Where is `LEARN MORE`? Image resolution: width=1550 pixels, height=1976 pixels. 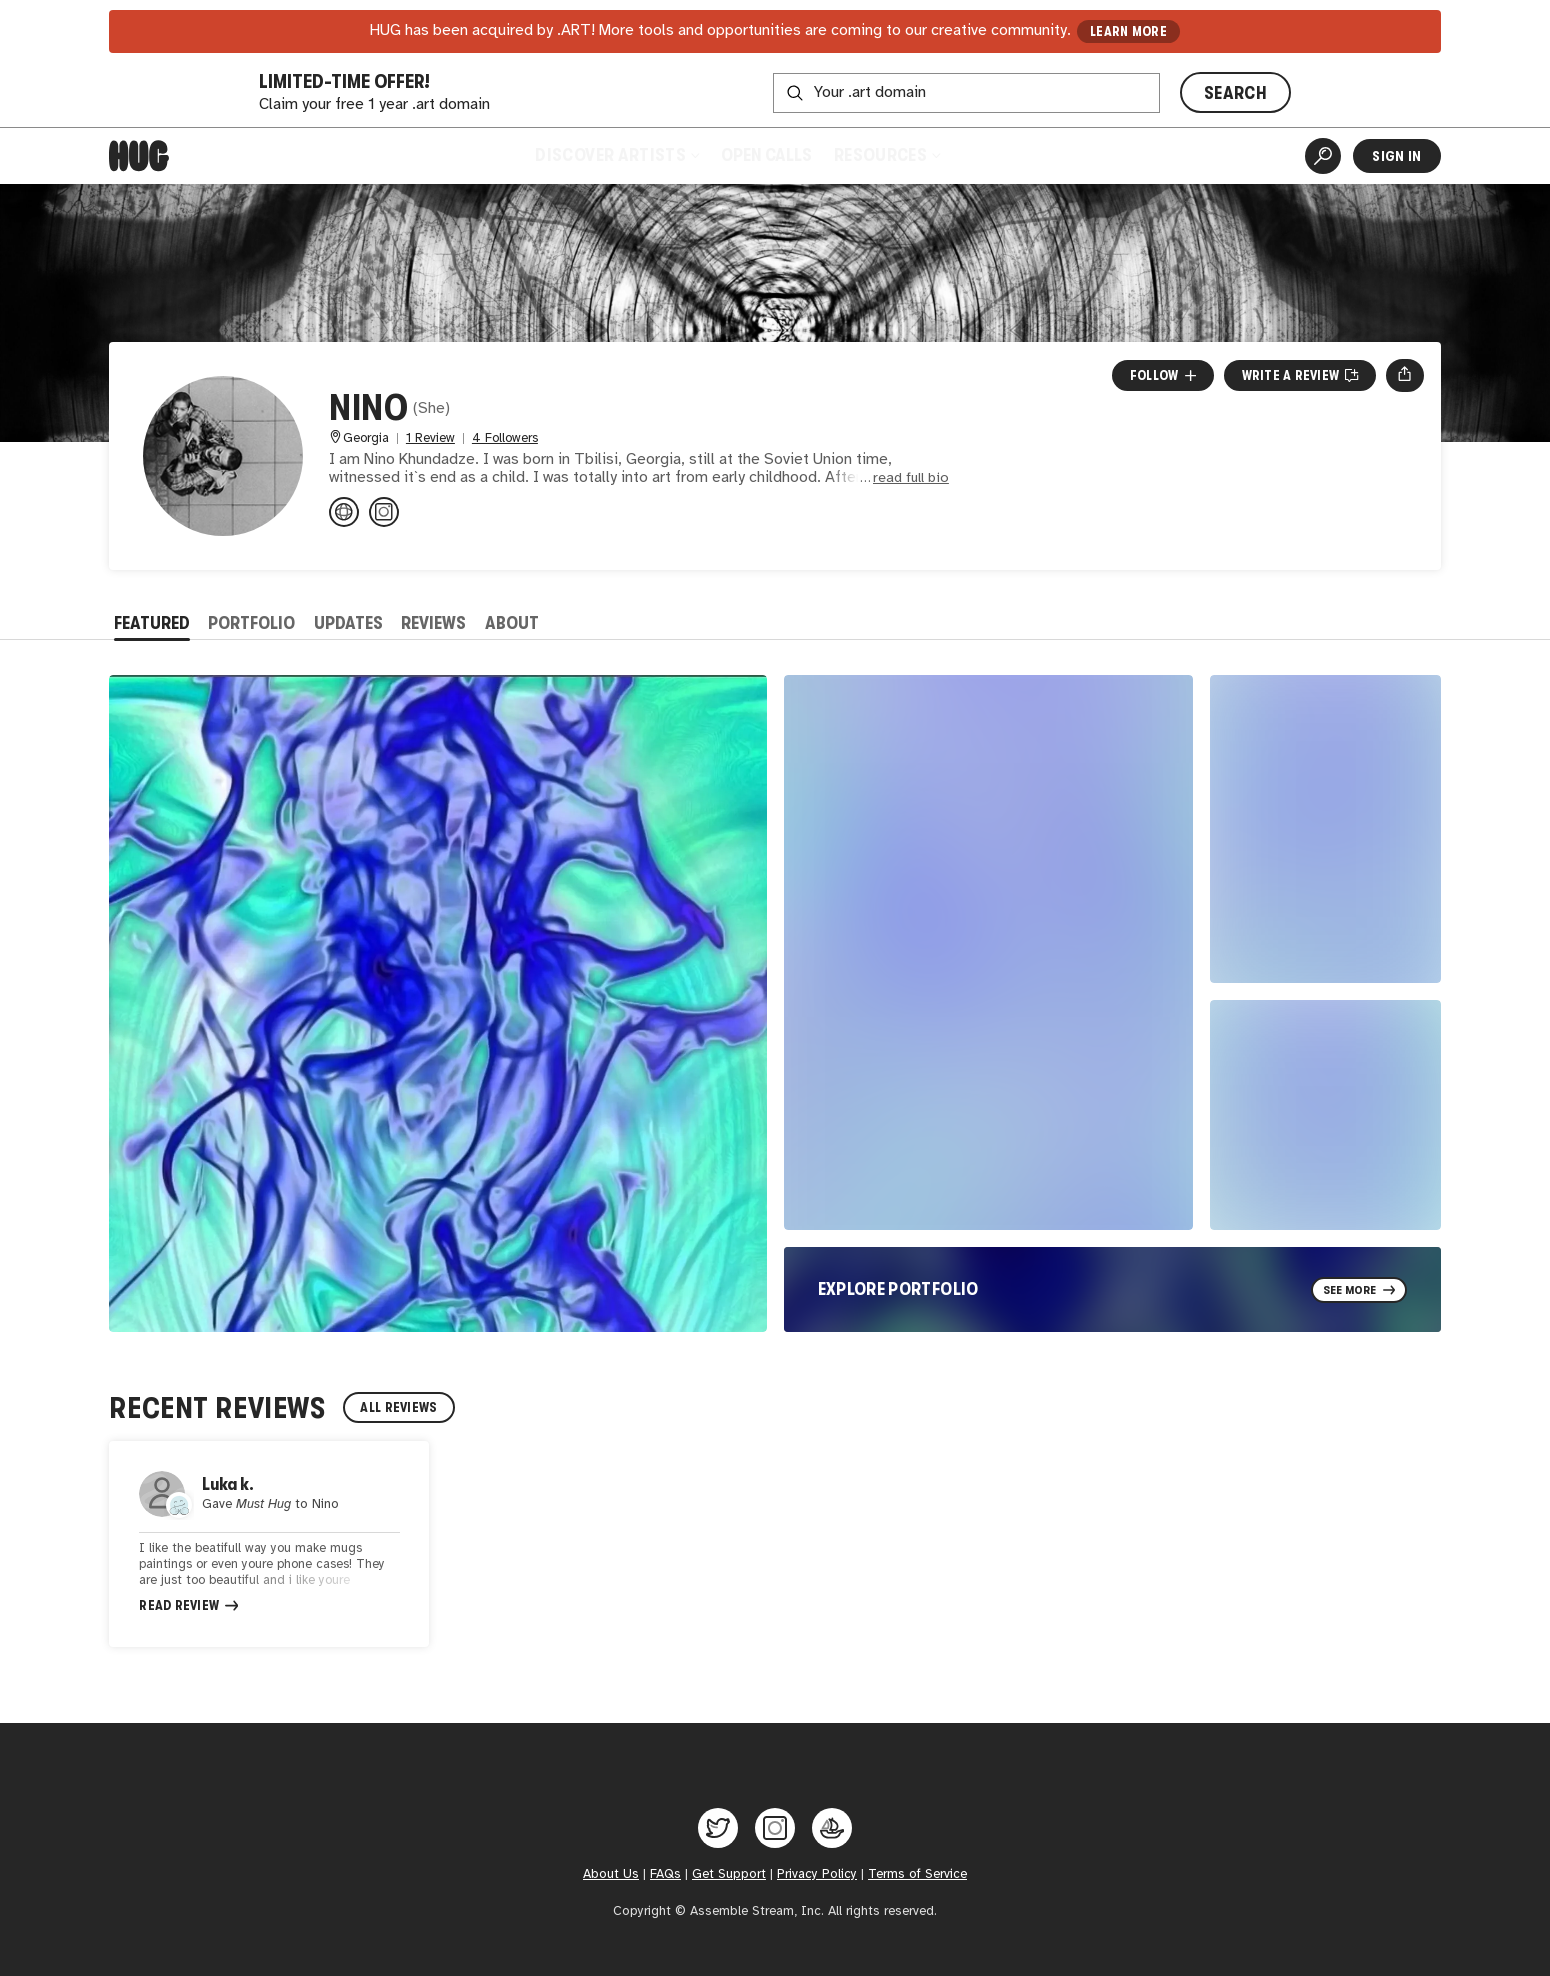 LEARN MORE is located at coordinates (1128, 31).